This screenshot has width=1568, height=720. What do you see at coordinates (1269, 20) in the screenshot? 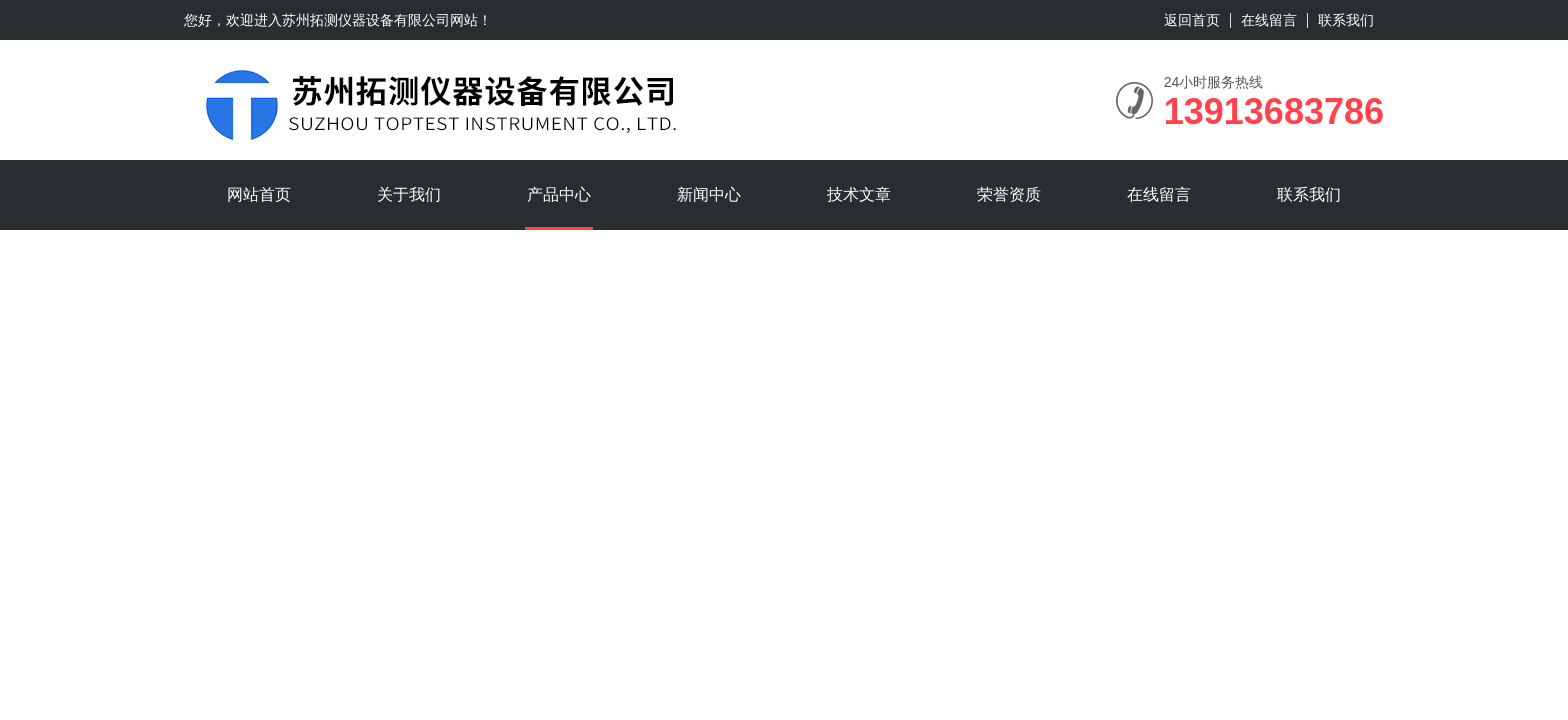
I see `在线留言` at bounding box center [1269, 20].